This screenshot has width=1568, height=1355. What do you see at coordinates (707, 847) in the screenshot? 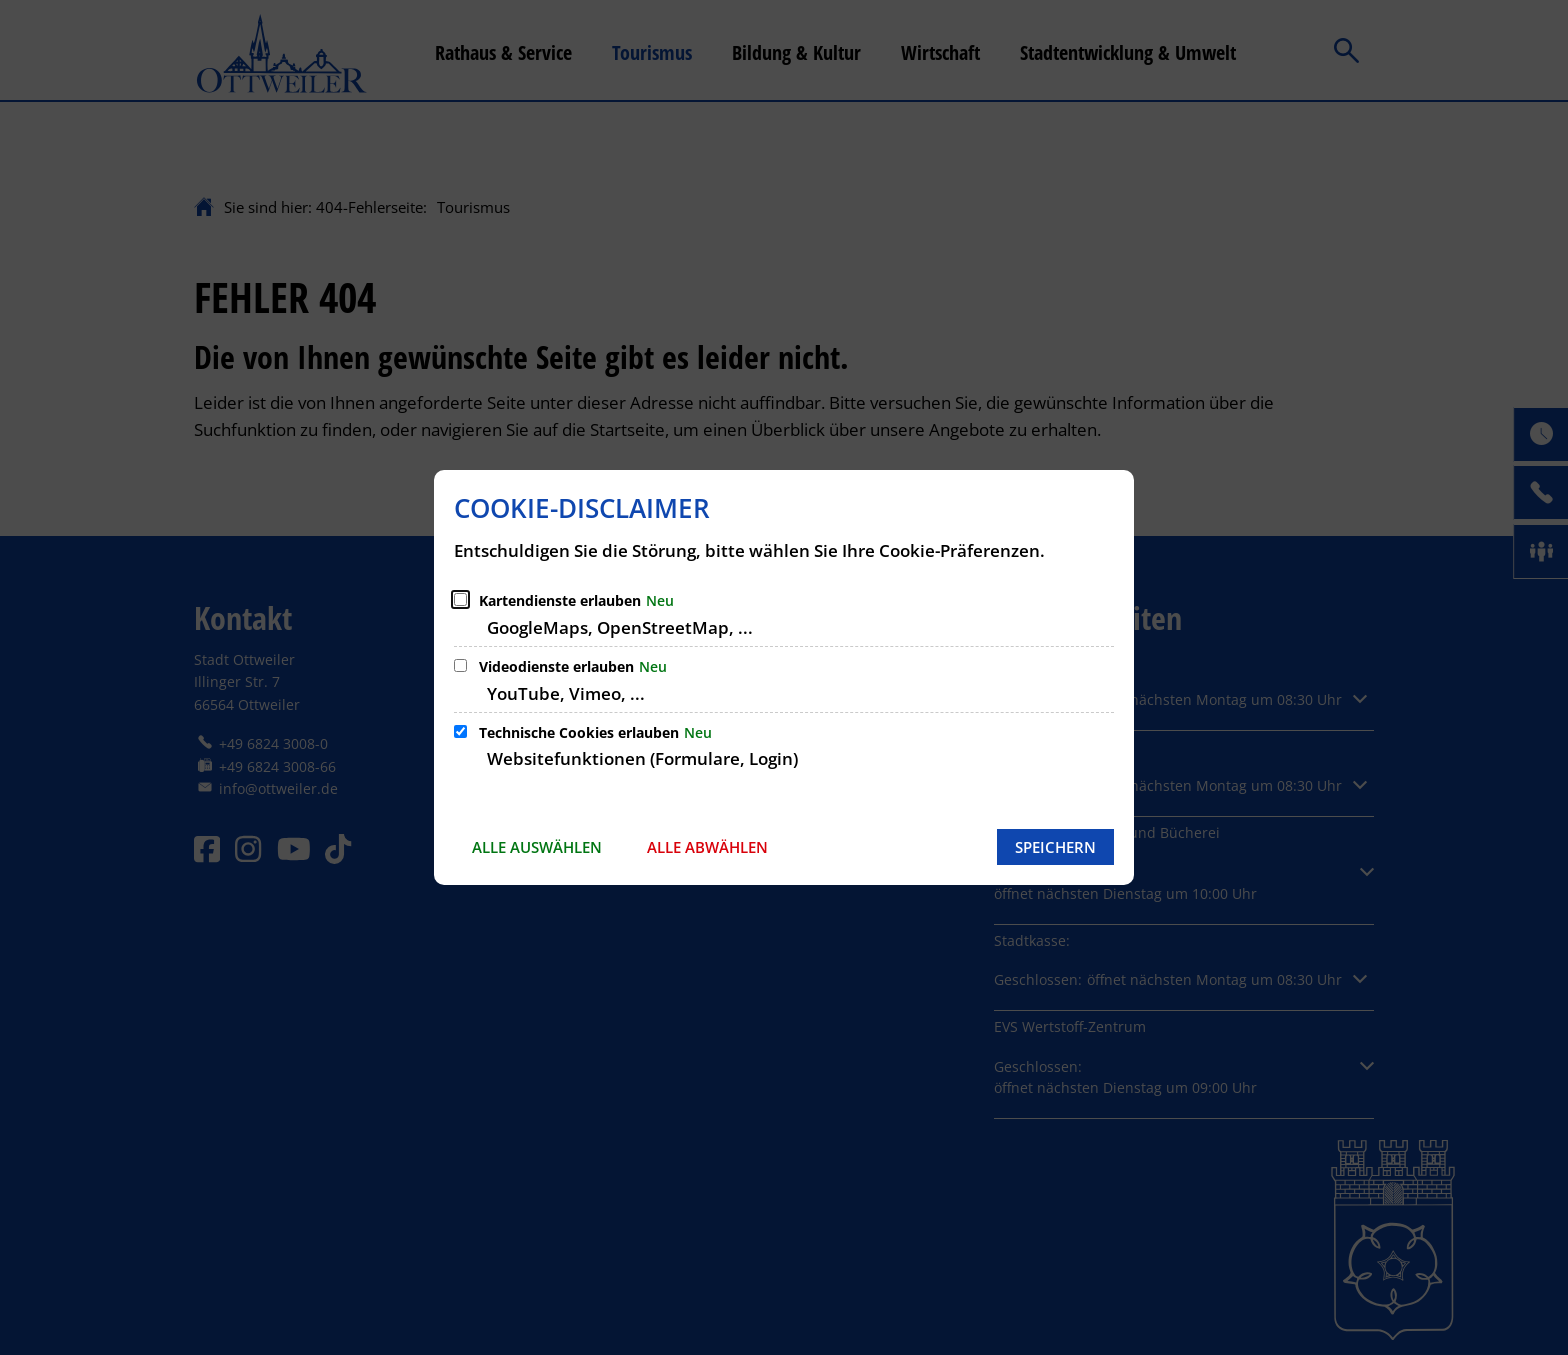
I see `Alle abwählen` at bounding box center [707, 847].